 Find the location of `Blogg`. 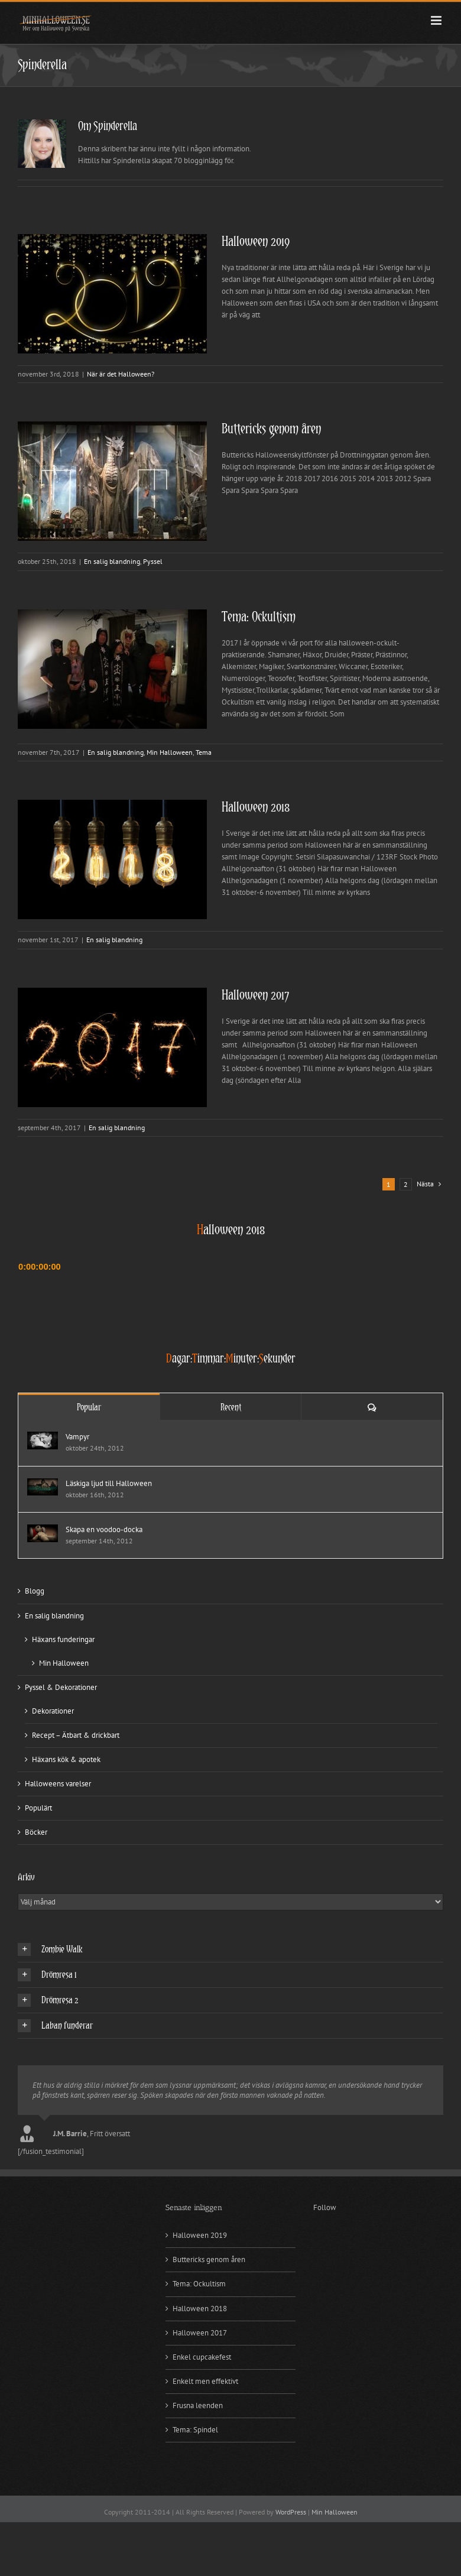

Blogg is located at coordinates (34, 1591).